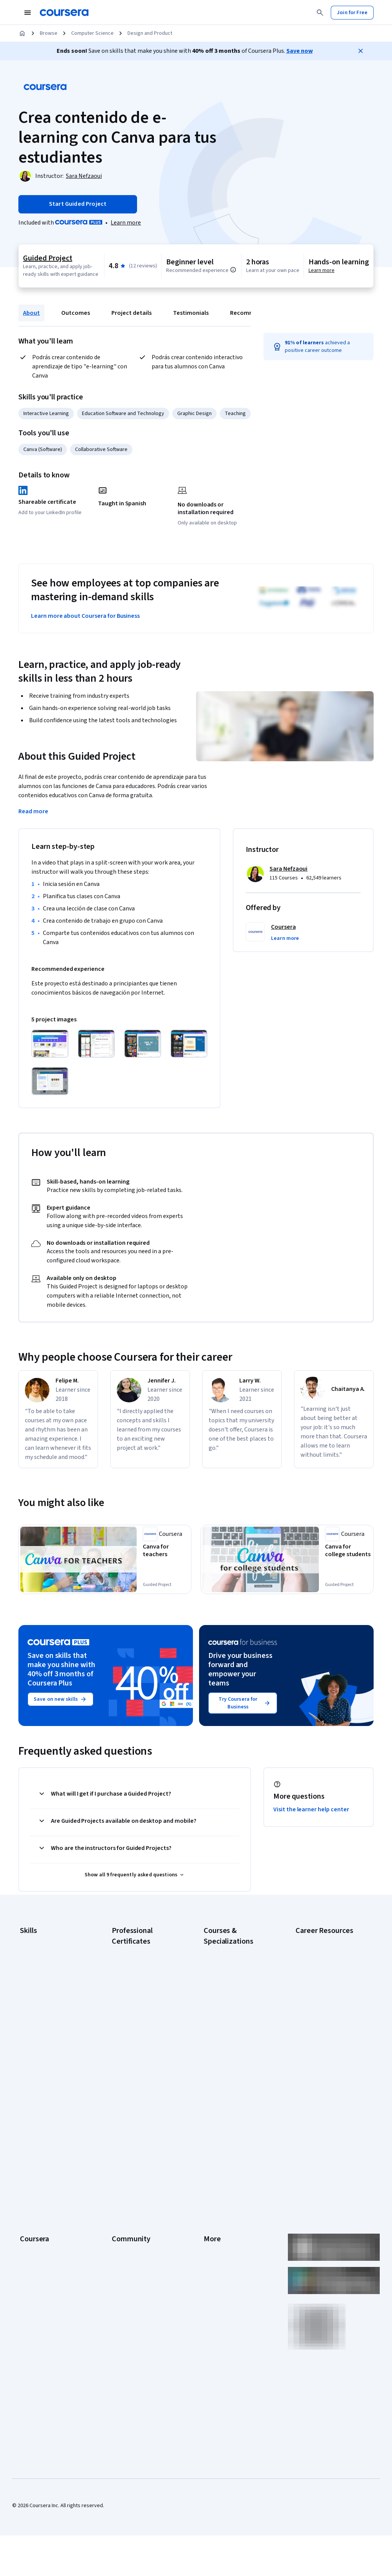 The height and width of the screenshot is (2576, 392). I want to click on Computer Science, so click(92, 33).